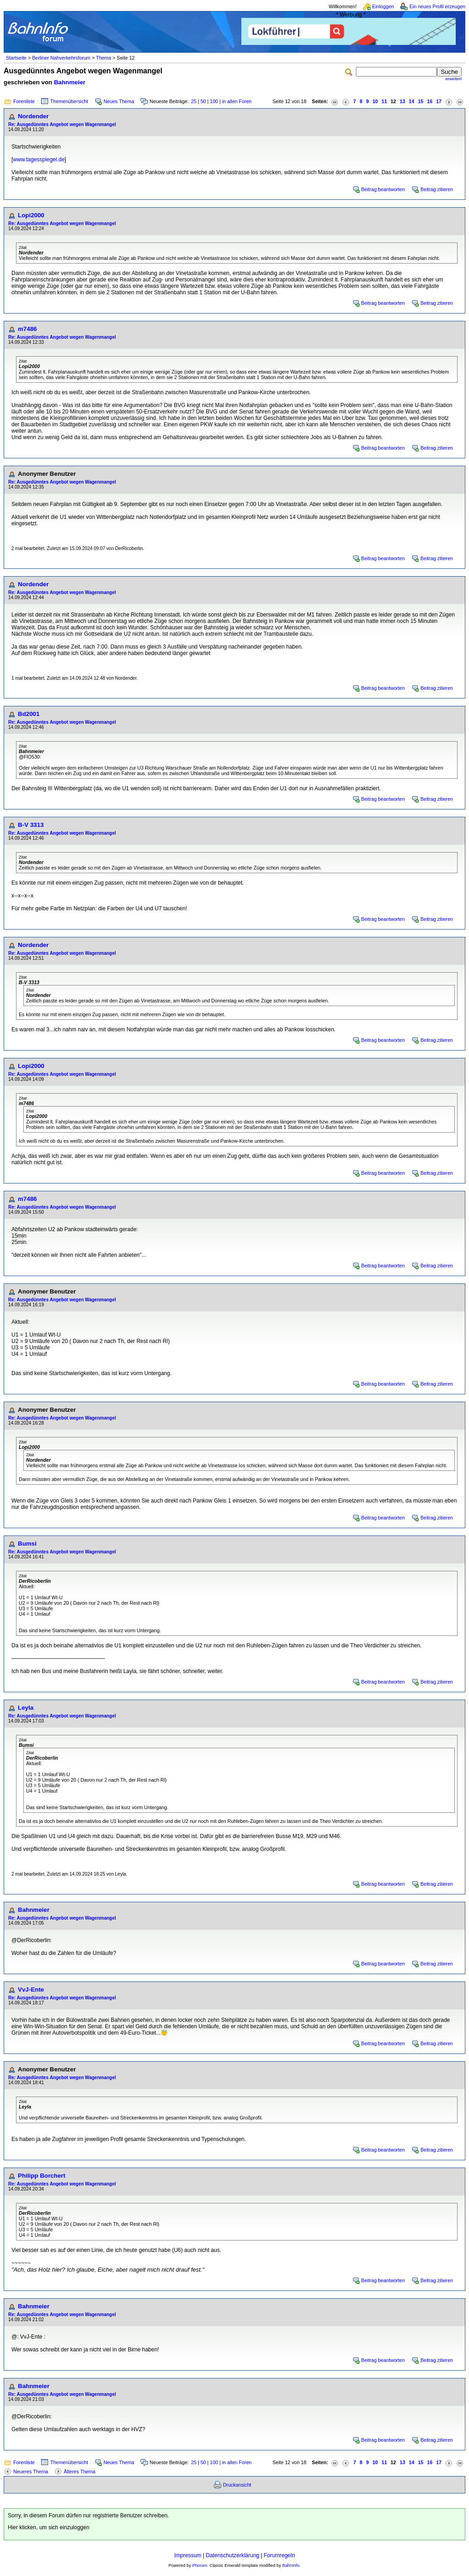 Image resolution: width=469 pixels, height=2576 pixels. Describe the element at coordinates (16, 58) in the screenshot. I see `Startseite` at that location.